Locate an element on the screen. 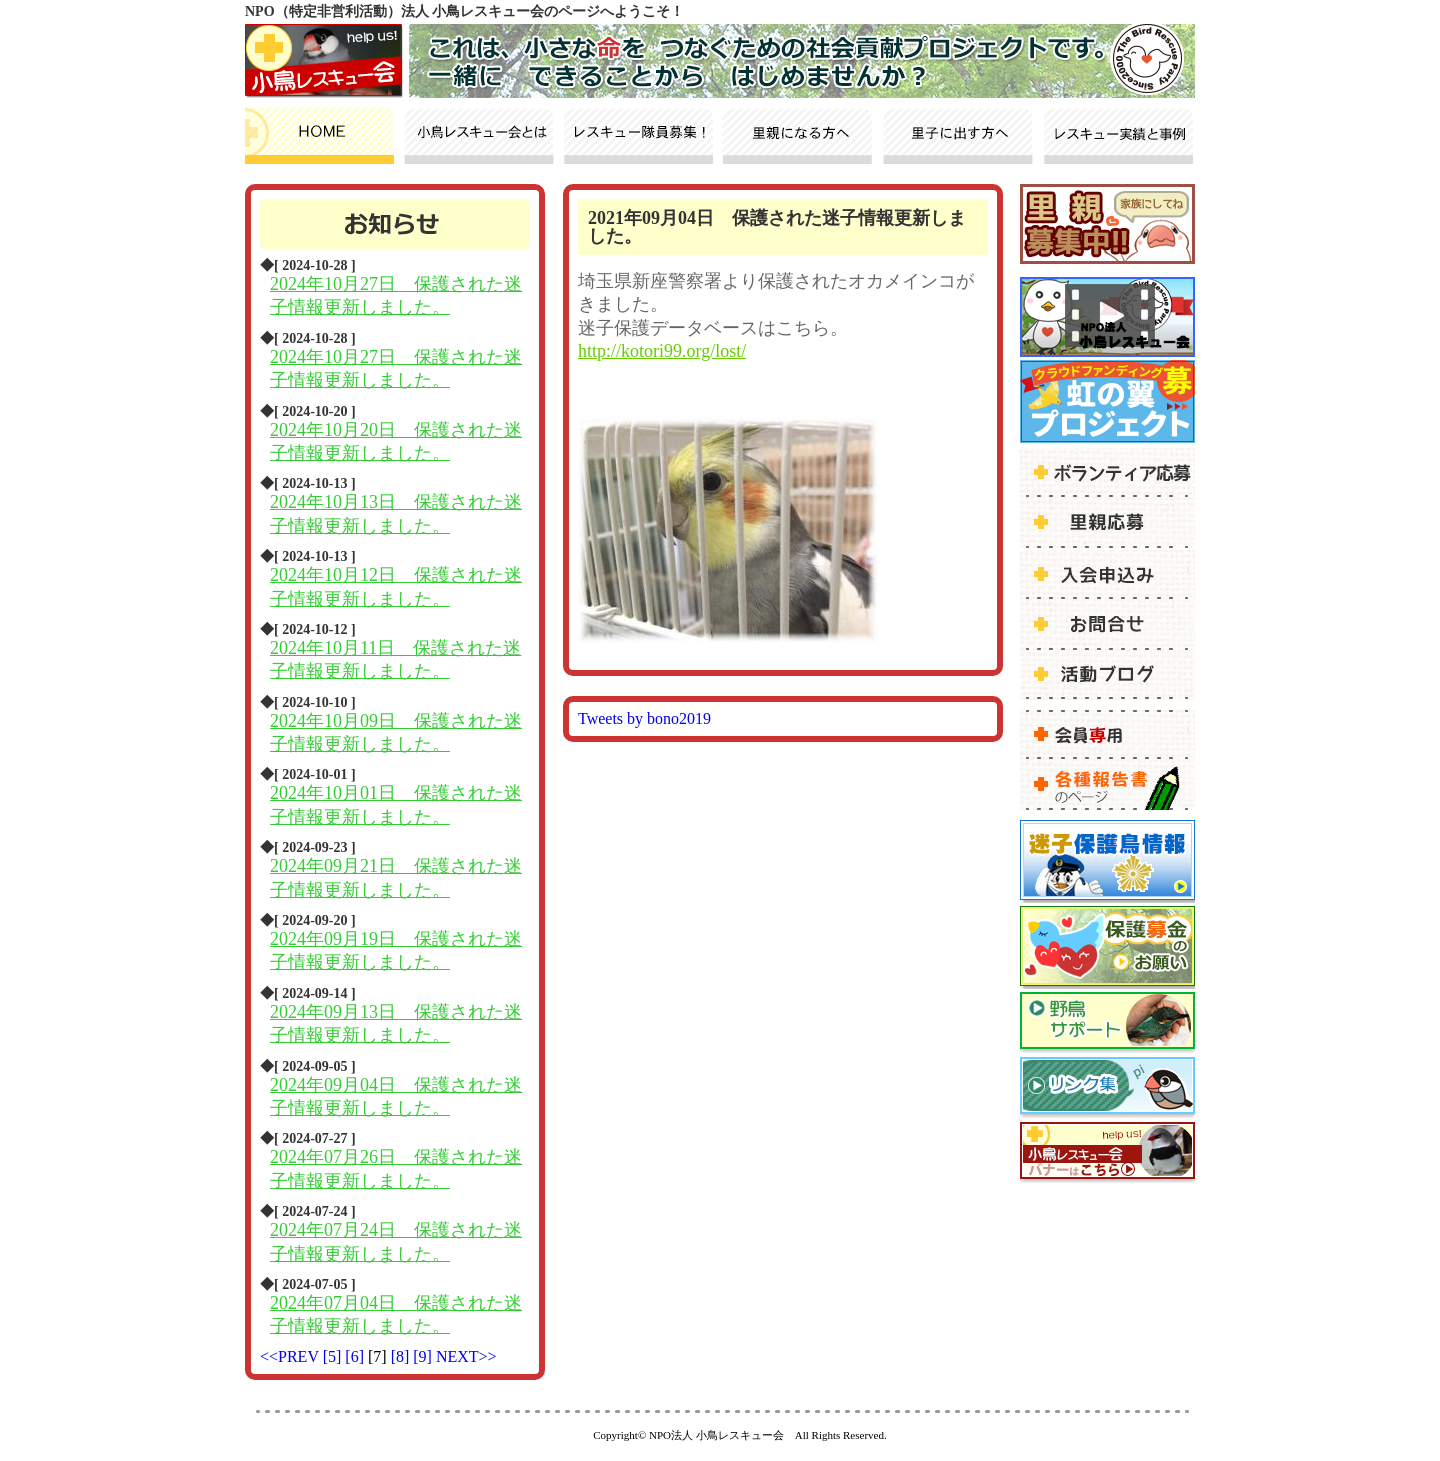  [5] is located at coordinates (334, 1356).